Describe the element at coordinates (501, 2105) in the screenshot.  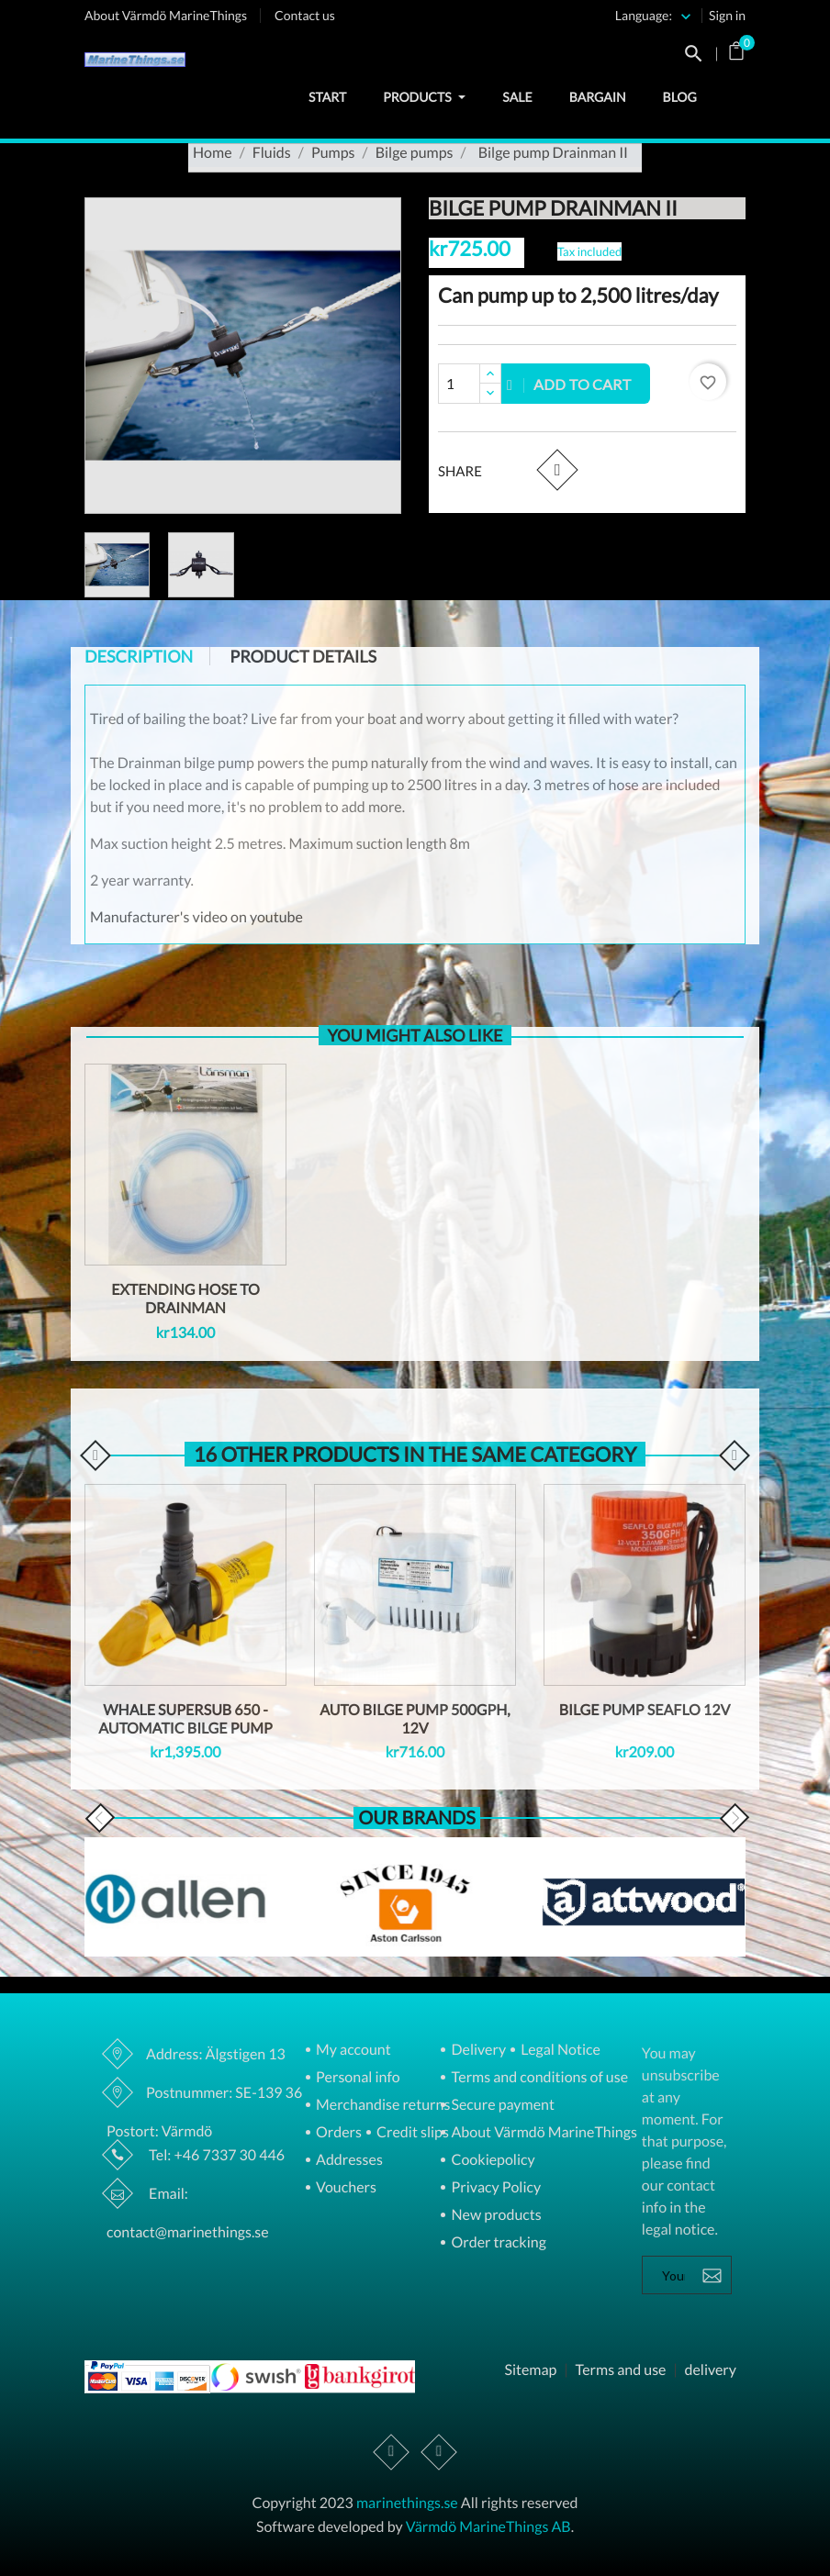
I see `Secure payment` at that location.